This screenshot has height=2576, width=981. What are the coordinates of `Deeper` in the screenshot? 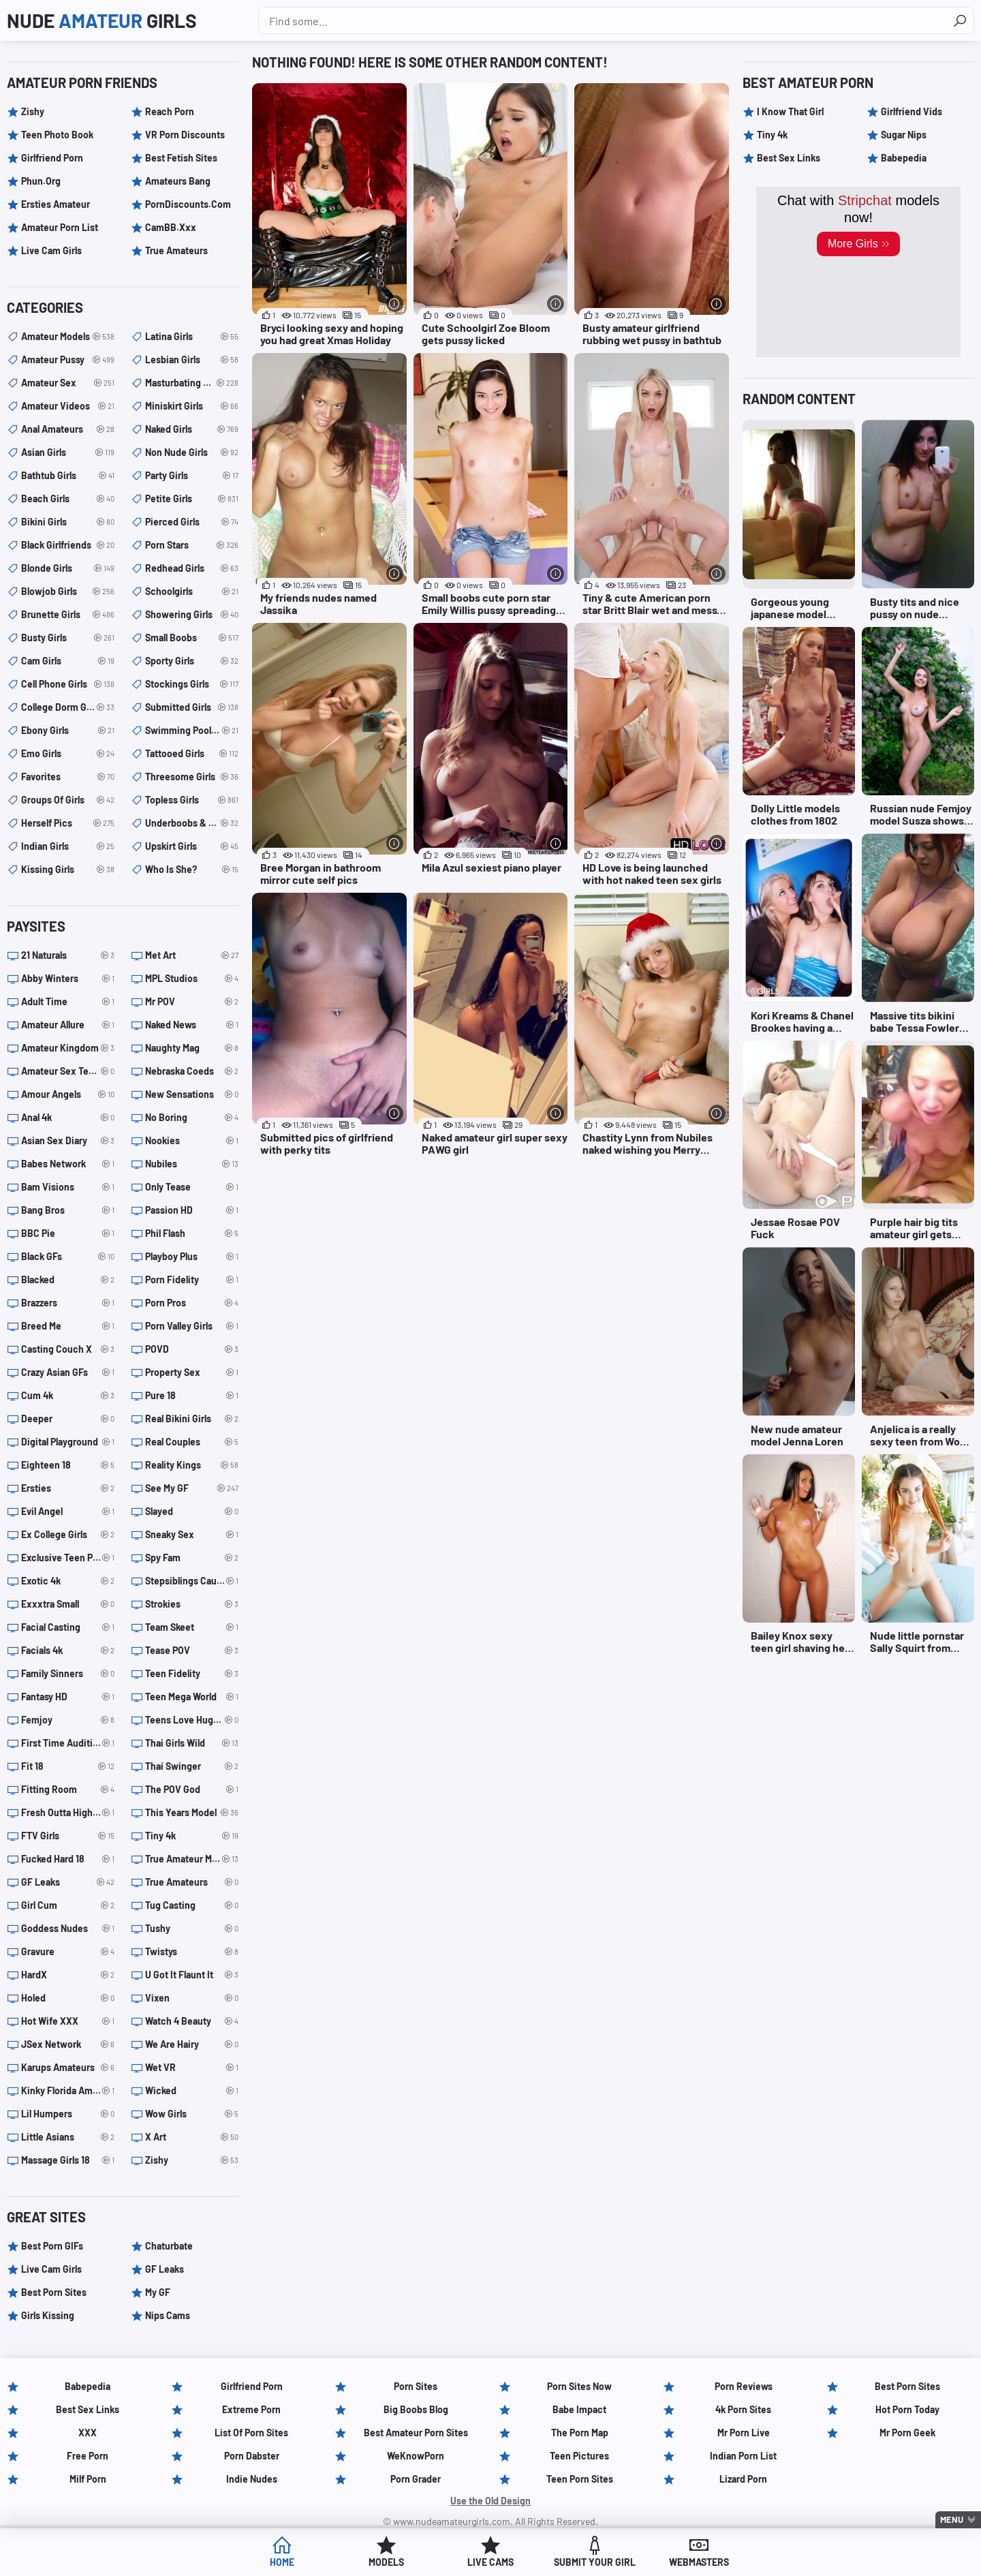 It's located at (67, 1419).